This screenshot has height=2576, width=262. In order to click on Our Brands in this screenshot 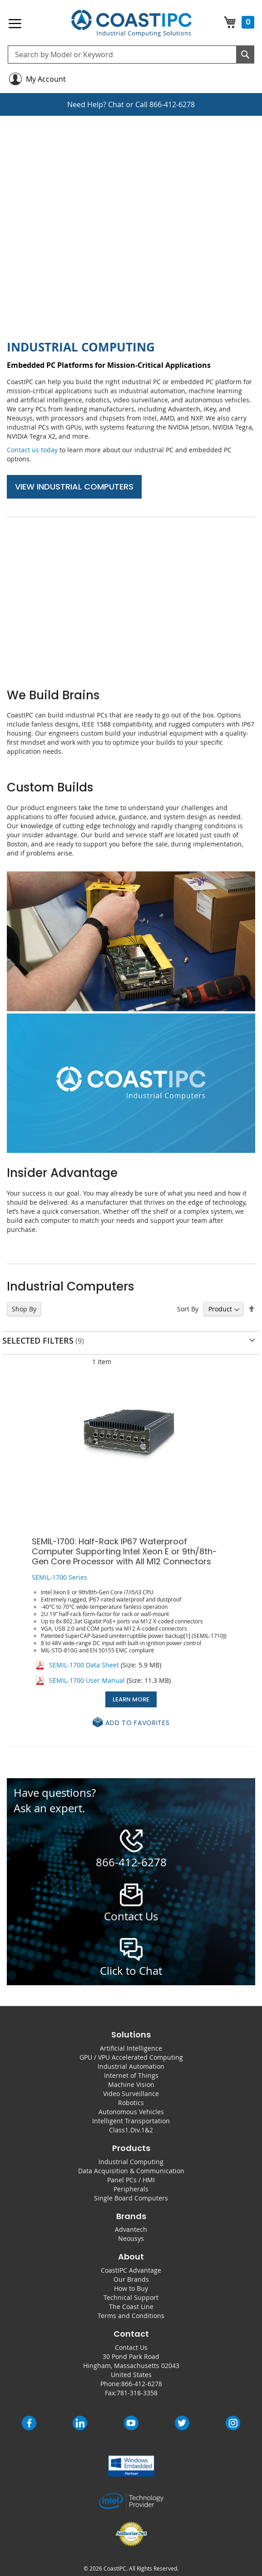, I will do `click(131, 2279)`.